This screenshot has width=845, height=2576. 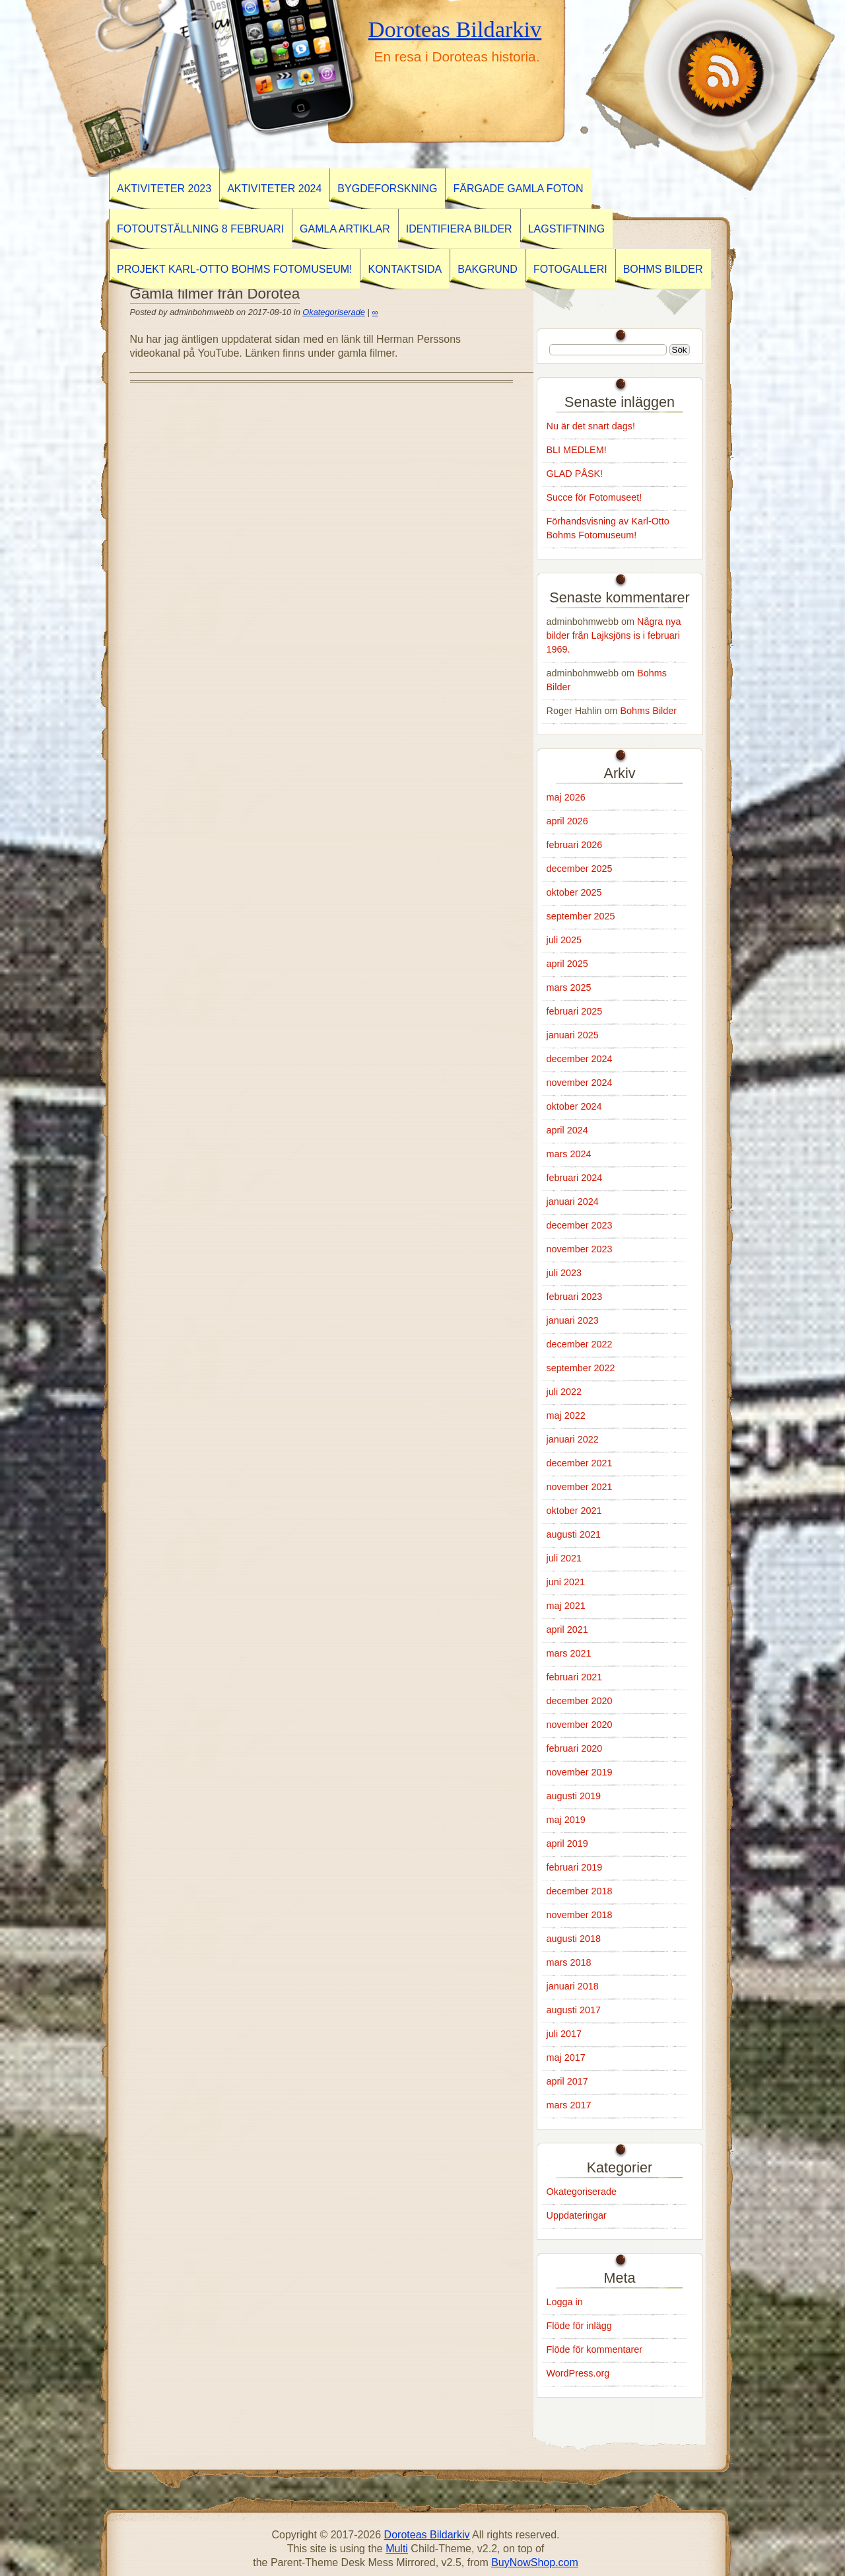 What do you see at coordinates (566, 1582) in the screenshot?
I see `juni 2021` at bounding box center [566, 1582].